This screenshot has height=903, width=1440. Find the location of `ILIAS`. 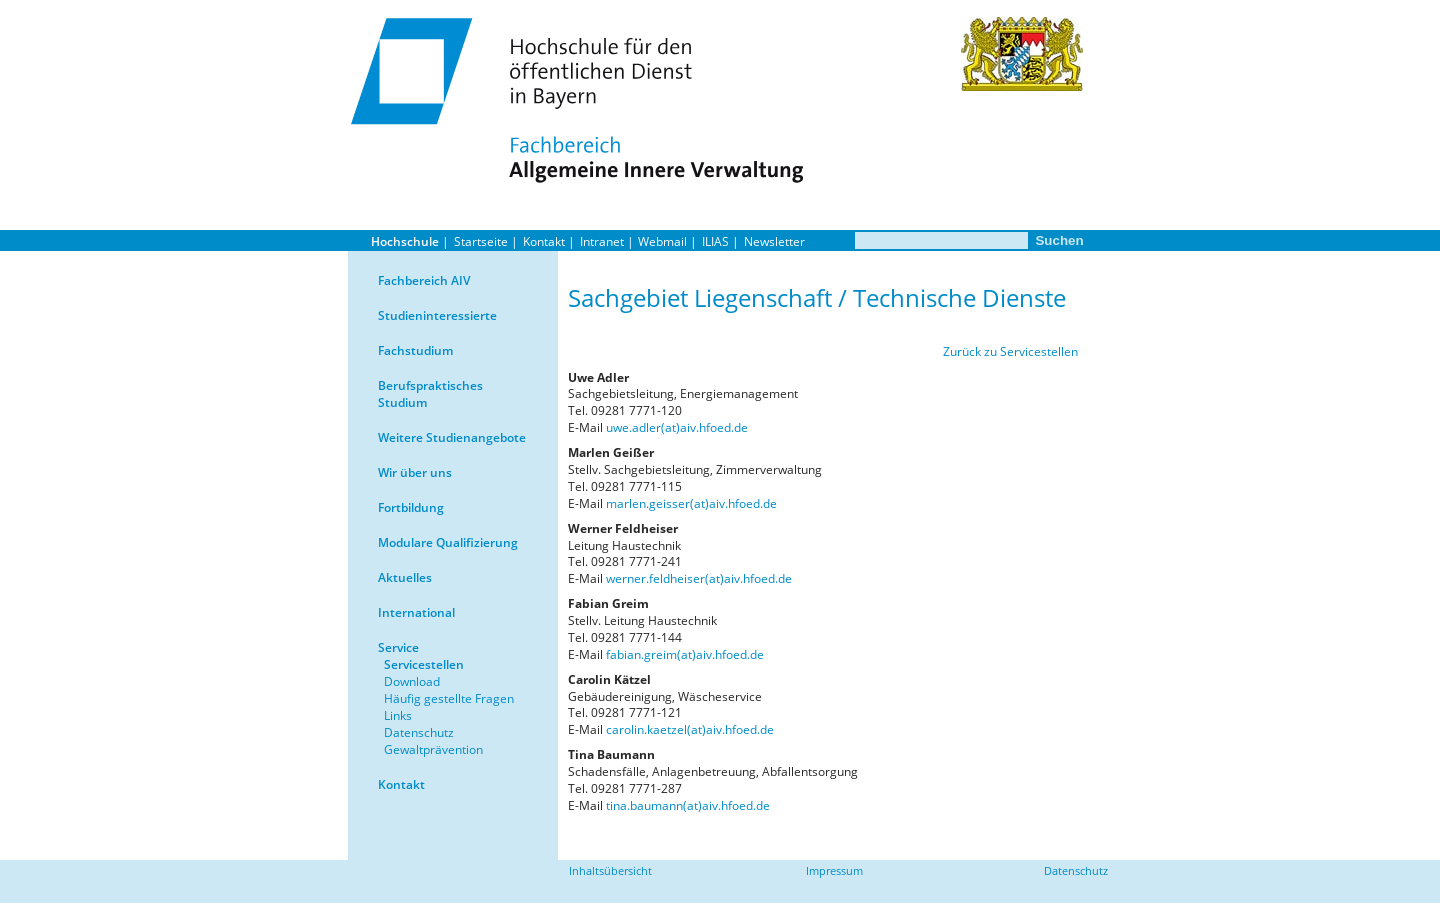

ILIAS is located at coordinates (715, 241).